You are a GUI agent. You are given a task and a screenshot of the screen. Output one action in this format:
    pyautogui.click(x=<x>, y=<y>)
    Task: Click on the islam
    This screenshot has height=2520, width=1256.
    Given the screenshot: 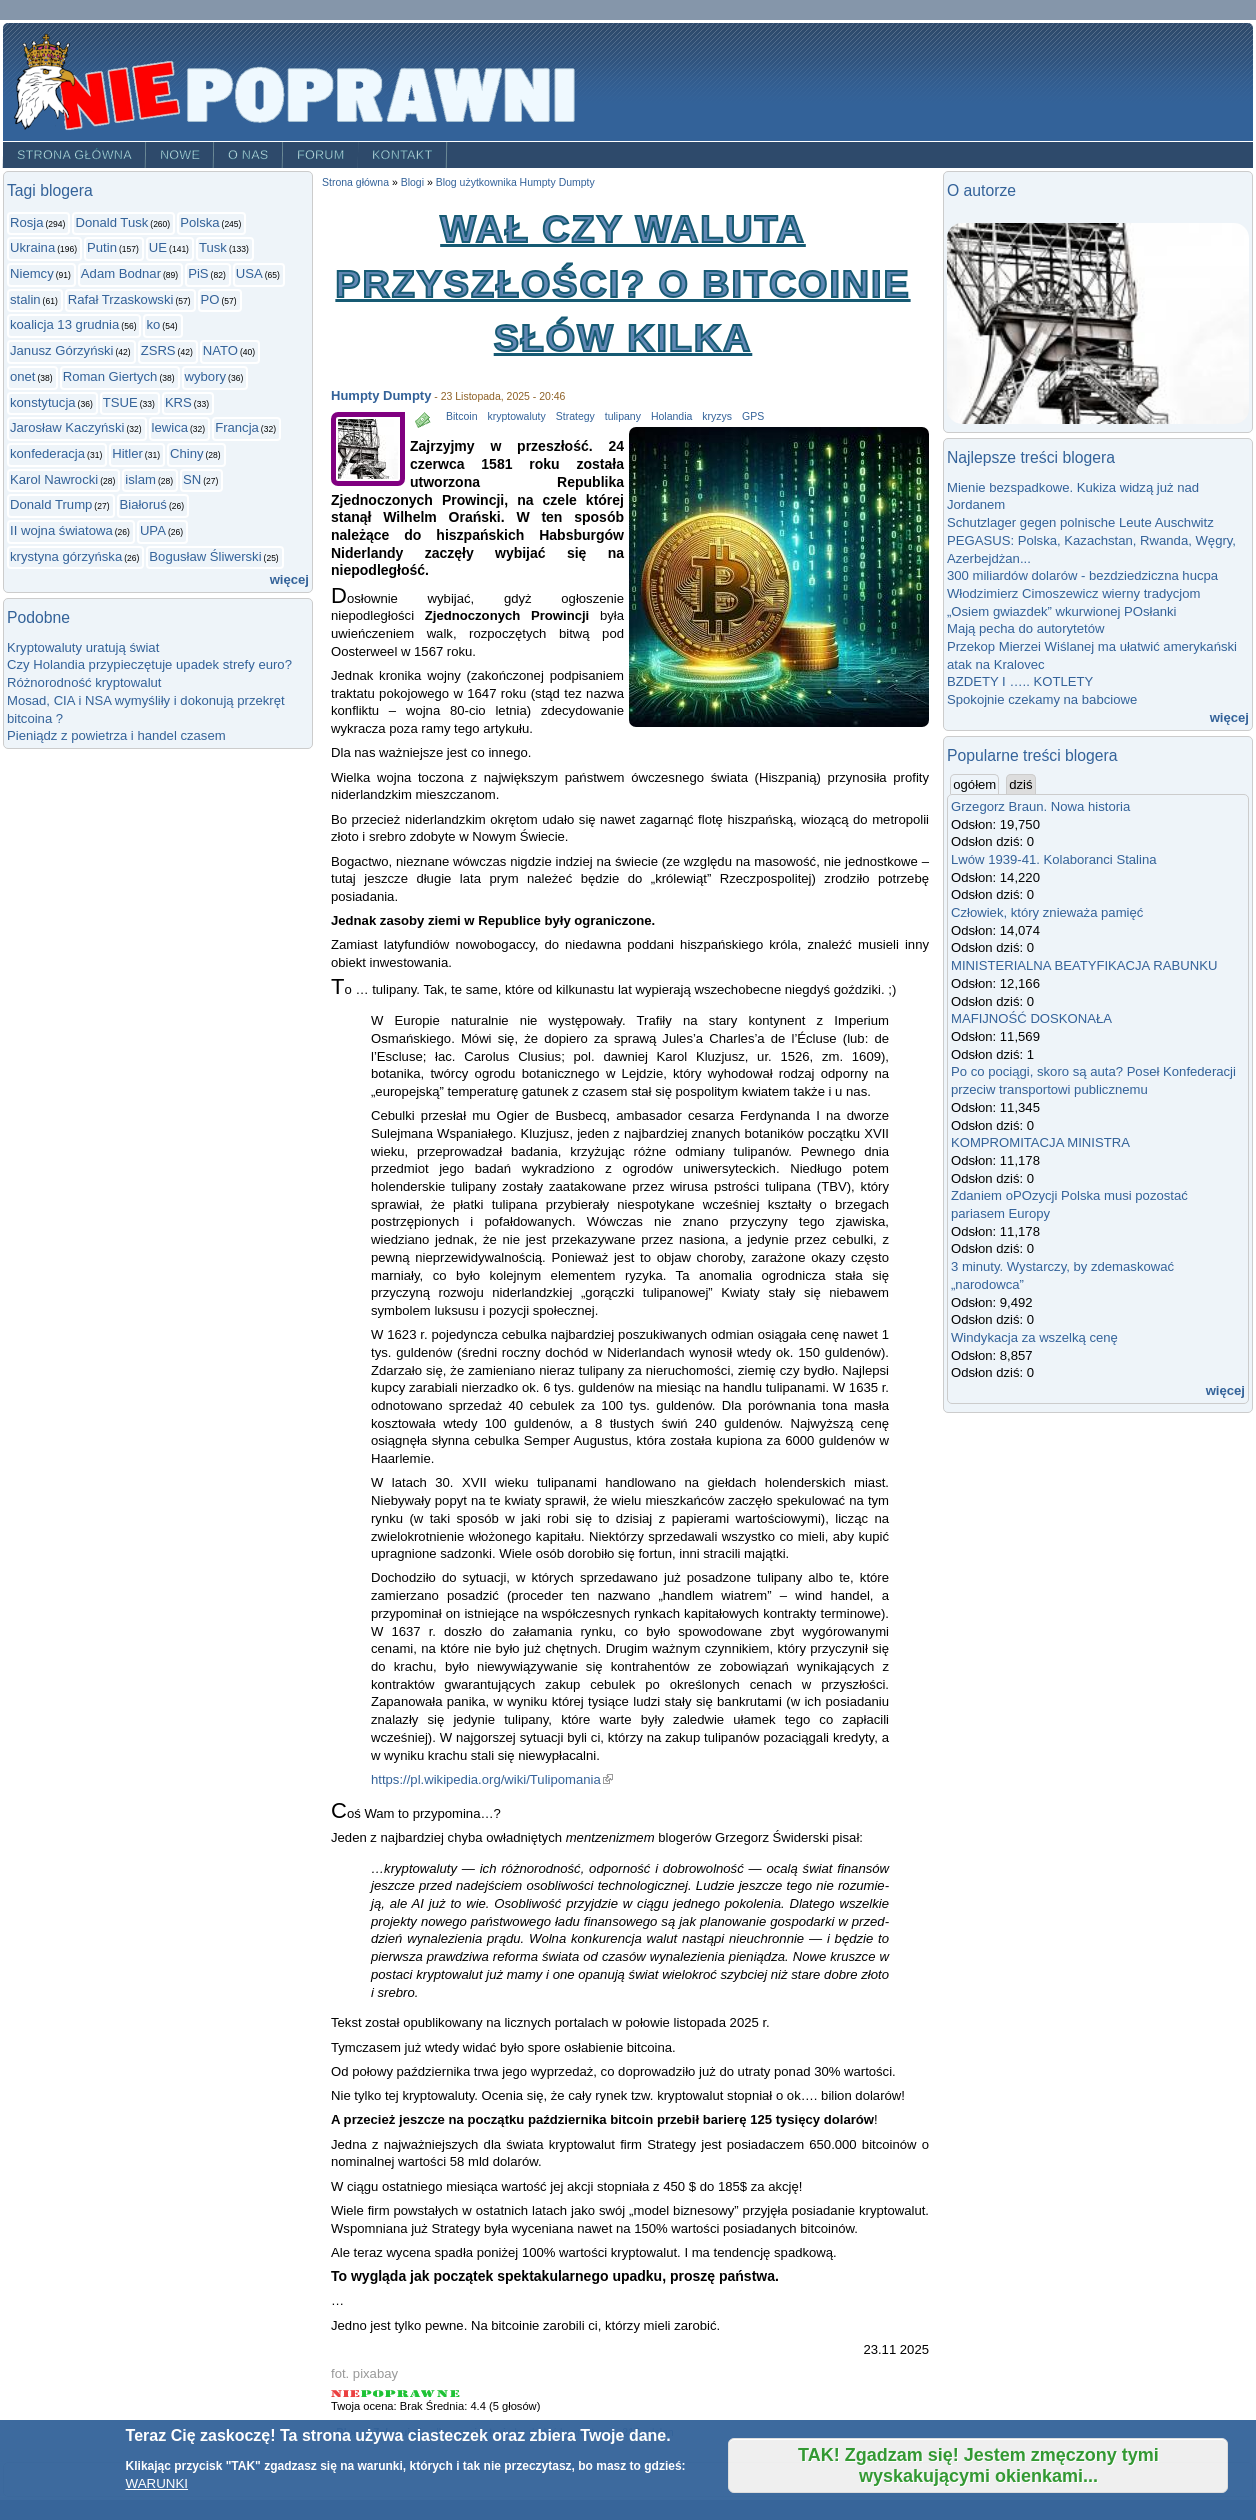 What is the action you would take?
    pyautogui.click(x=140, y=479)
    